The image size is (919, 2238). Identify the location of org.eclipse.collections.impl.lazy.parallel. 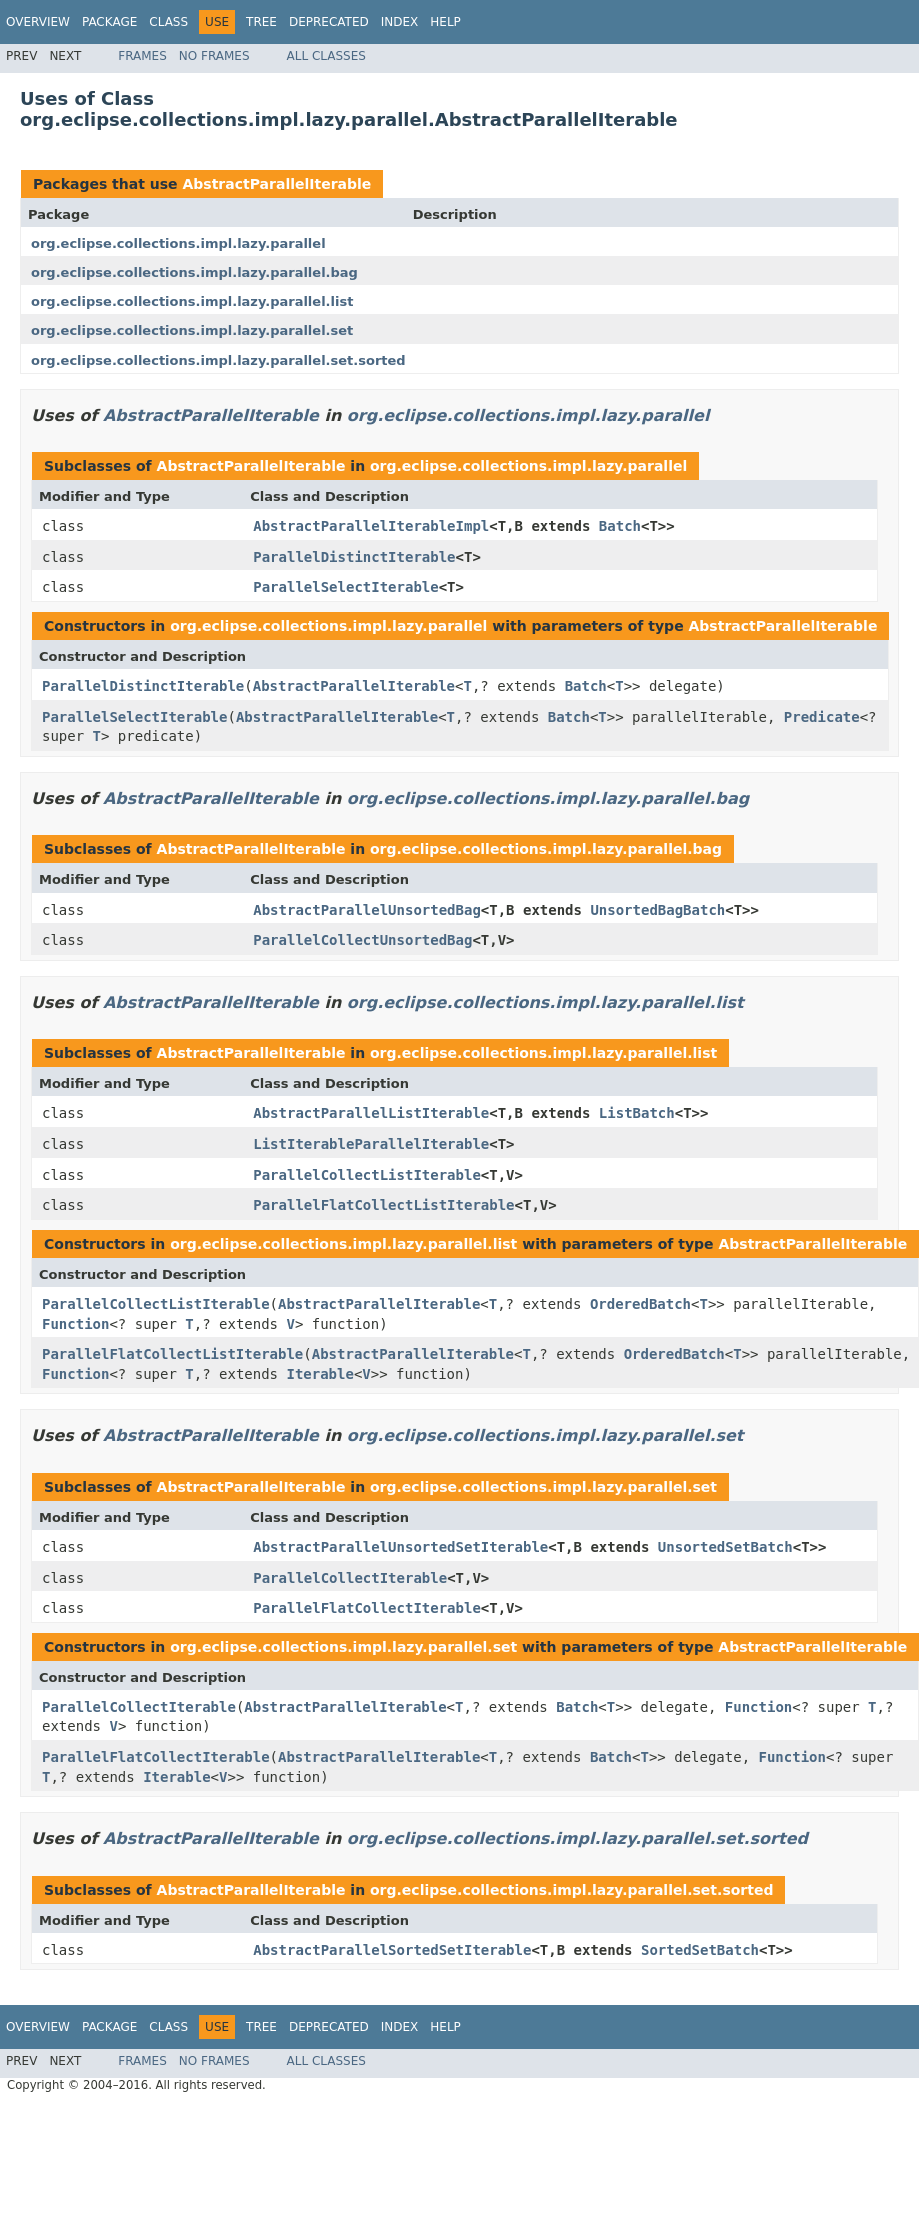
(178, 243).